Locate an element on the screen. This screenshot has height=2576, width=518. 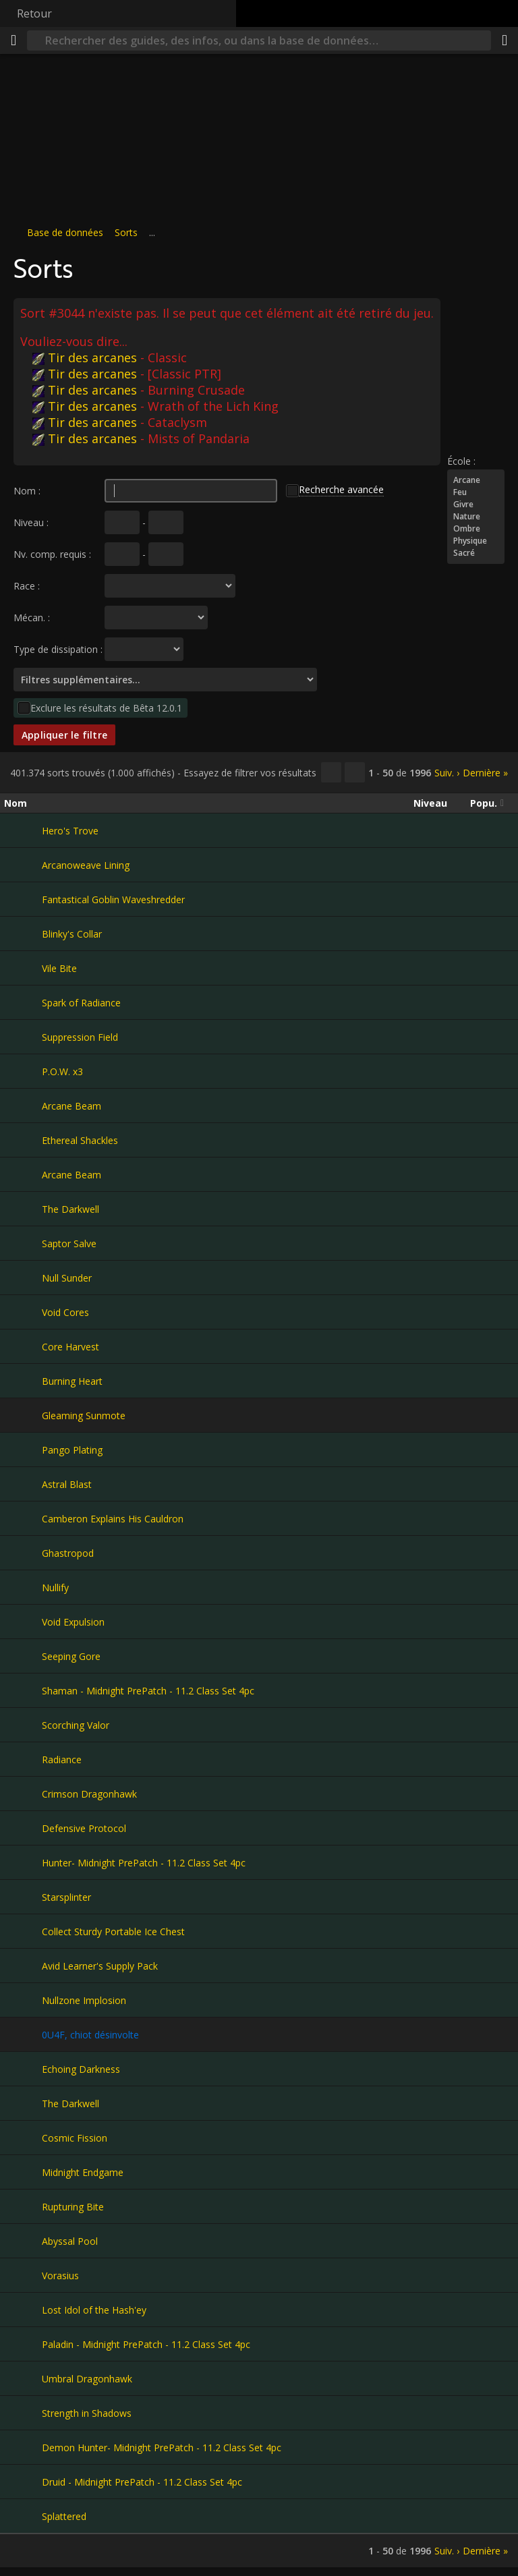
Camberon Explains His Cauldron is located at coordinates (112, 1518).